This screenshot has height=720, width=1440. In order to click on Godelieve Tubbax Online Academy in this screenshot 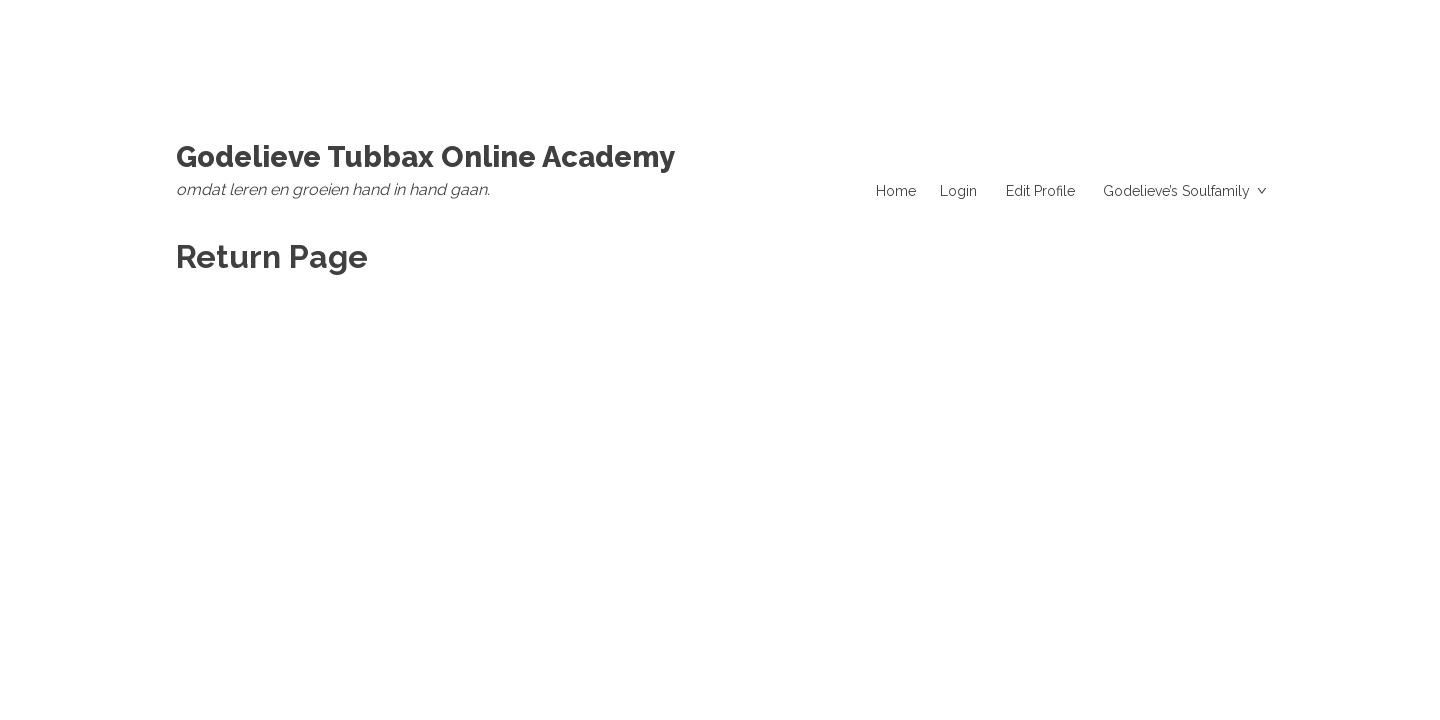, I will do `click(425, 157)`.